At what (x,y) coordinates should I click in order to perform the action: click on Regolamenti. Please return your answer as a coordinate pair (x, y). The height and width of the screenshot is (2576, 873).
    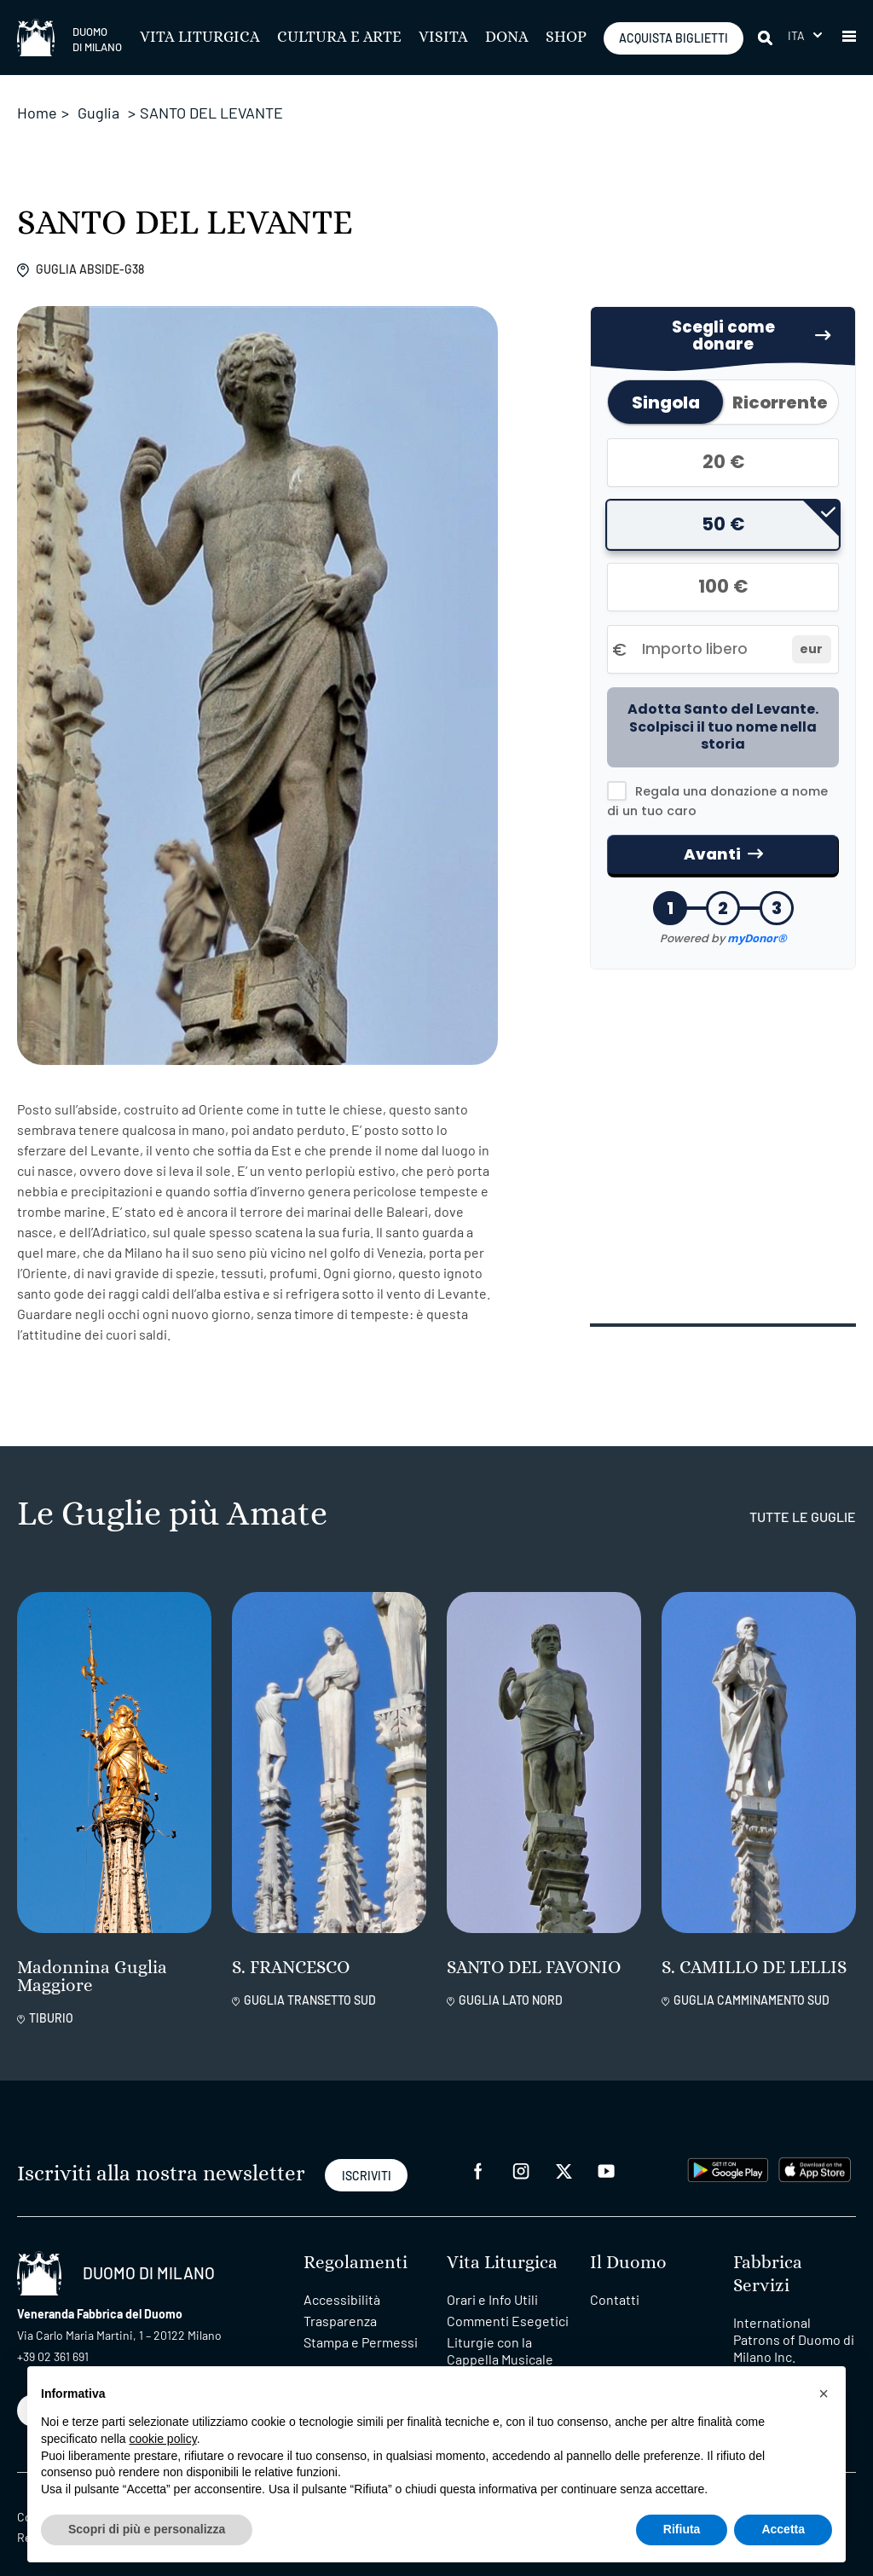
    Looking at the image, I should click on (356, 2246).